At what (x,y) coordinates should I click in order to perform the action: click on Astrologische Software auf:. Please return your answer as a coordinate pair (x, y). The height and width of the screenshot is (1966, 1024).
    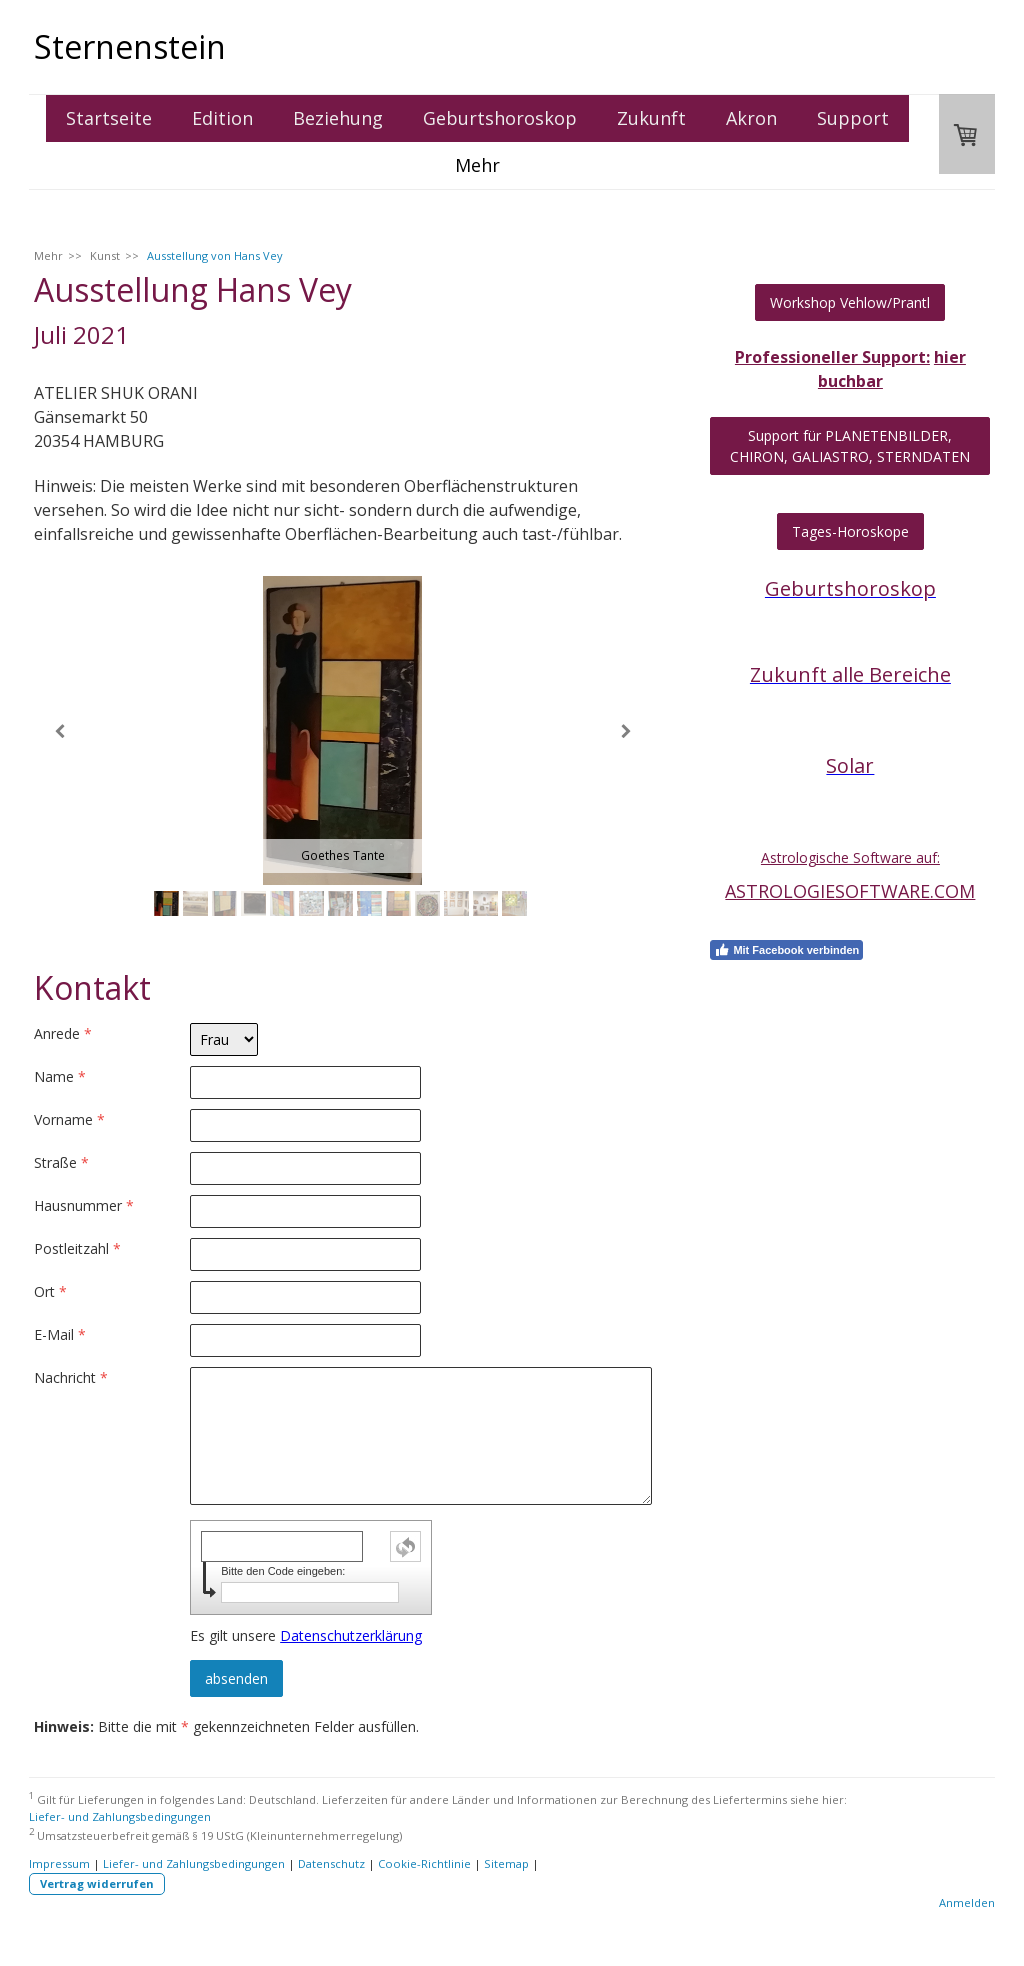
    Looking at the image, I should click on (850, 857).